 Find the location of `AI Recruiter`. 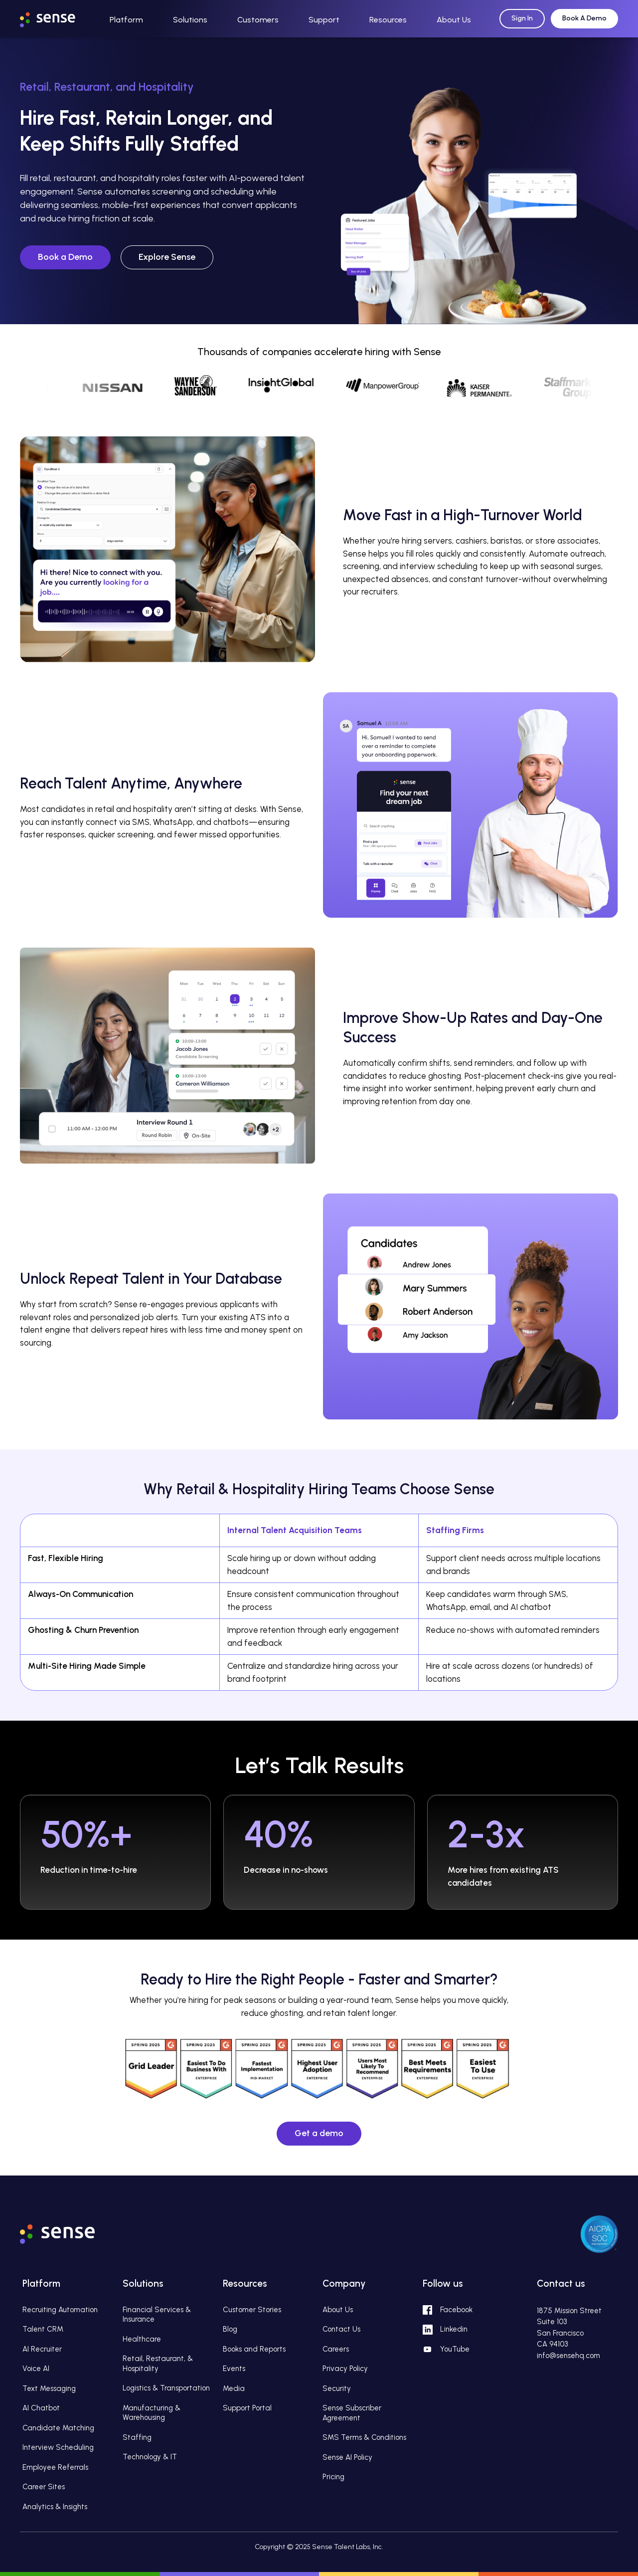

AI Recruiter is located at coordinates (42, 2349).